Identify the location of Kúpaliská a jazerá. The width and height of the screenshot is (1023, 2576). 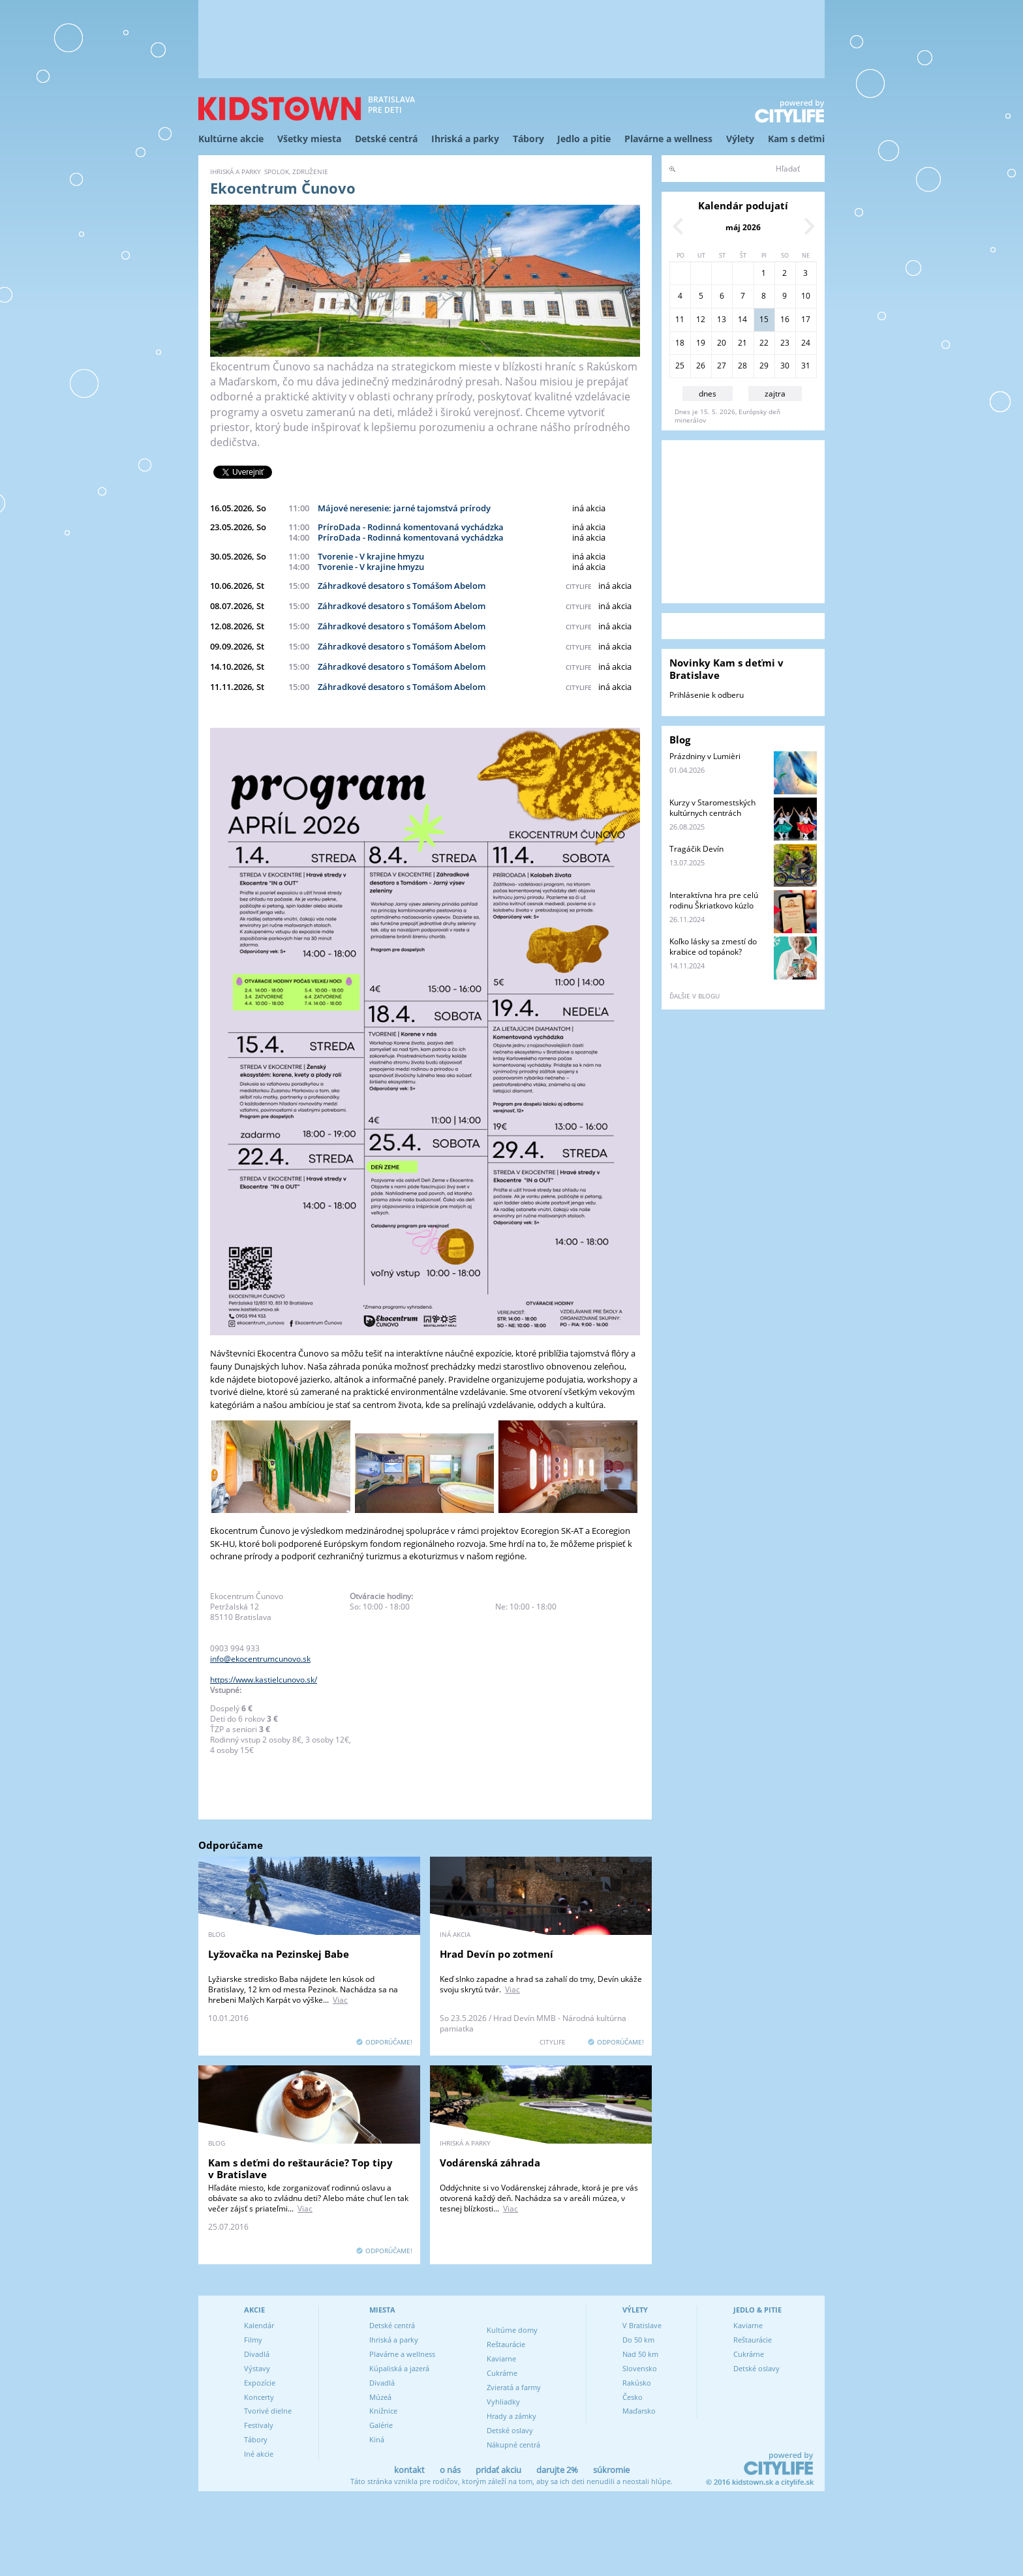
(399, 2368).